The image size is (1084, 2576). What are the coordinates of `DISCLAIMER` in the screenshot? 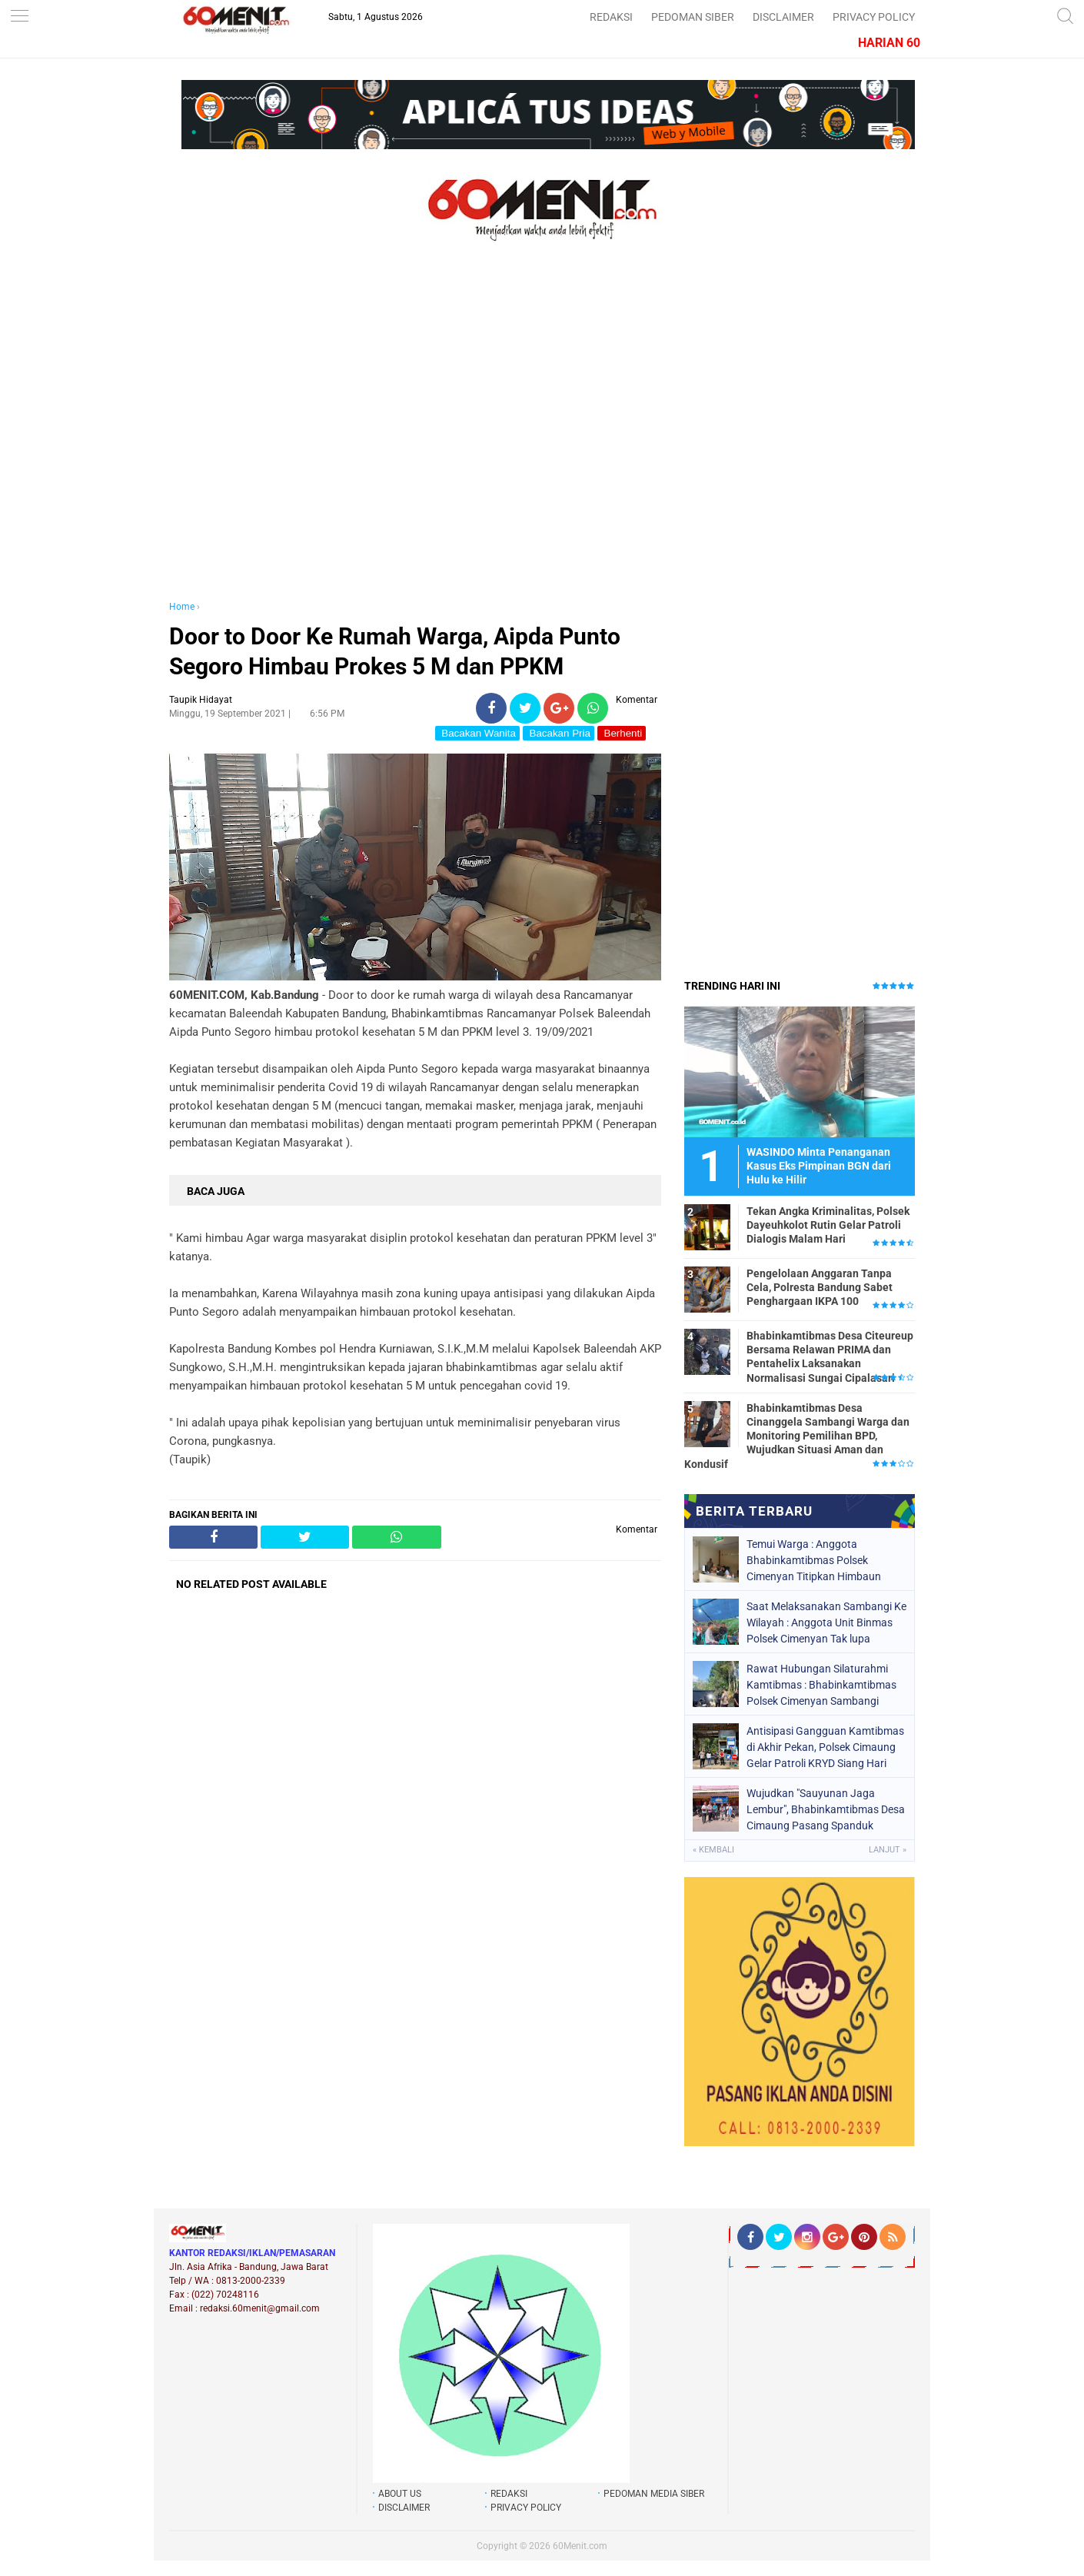 It's located at (783, 17).